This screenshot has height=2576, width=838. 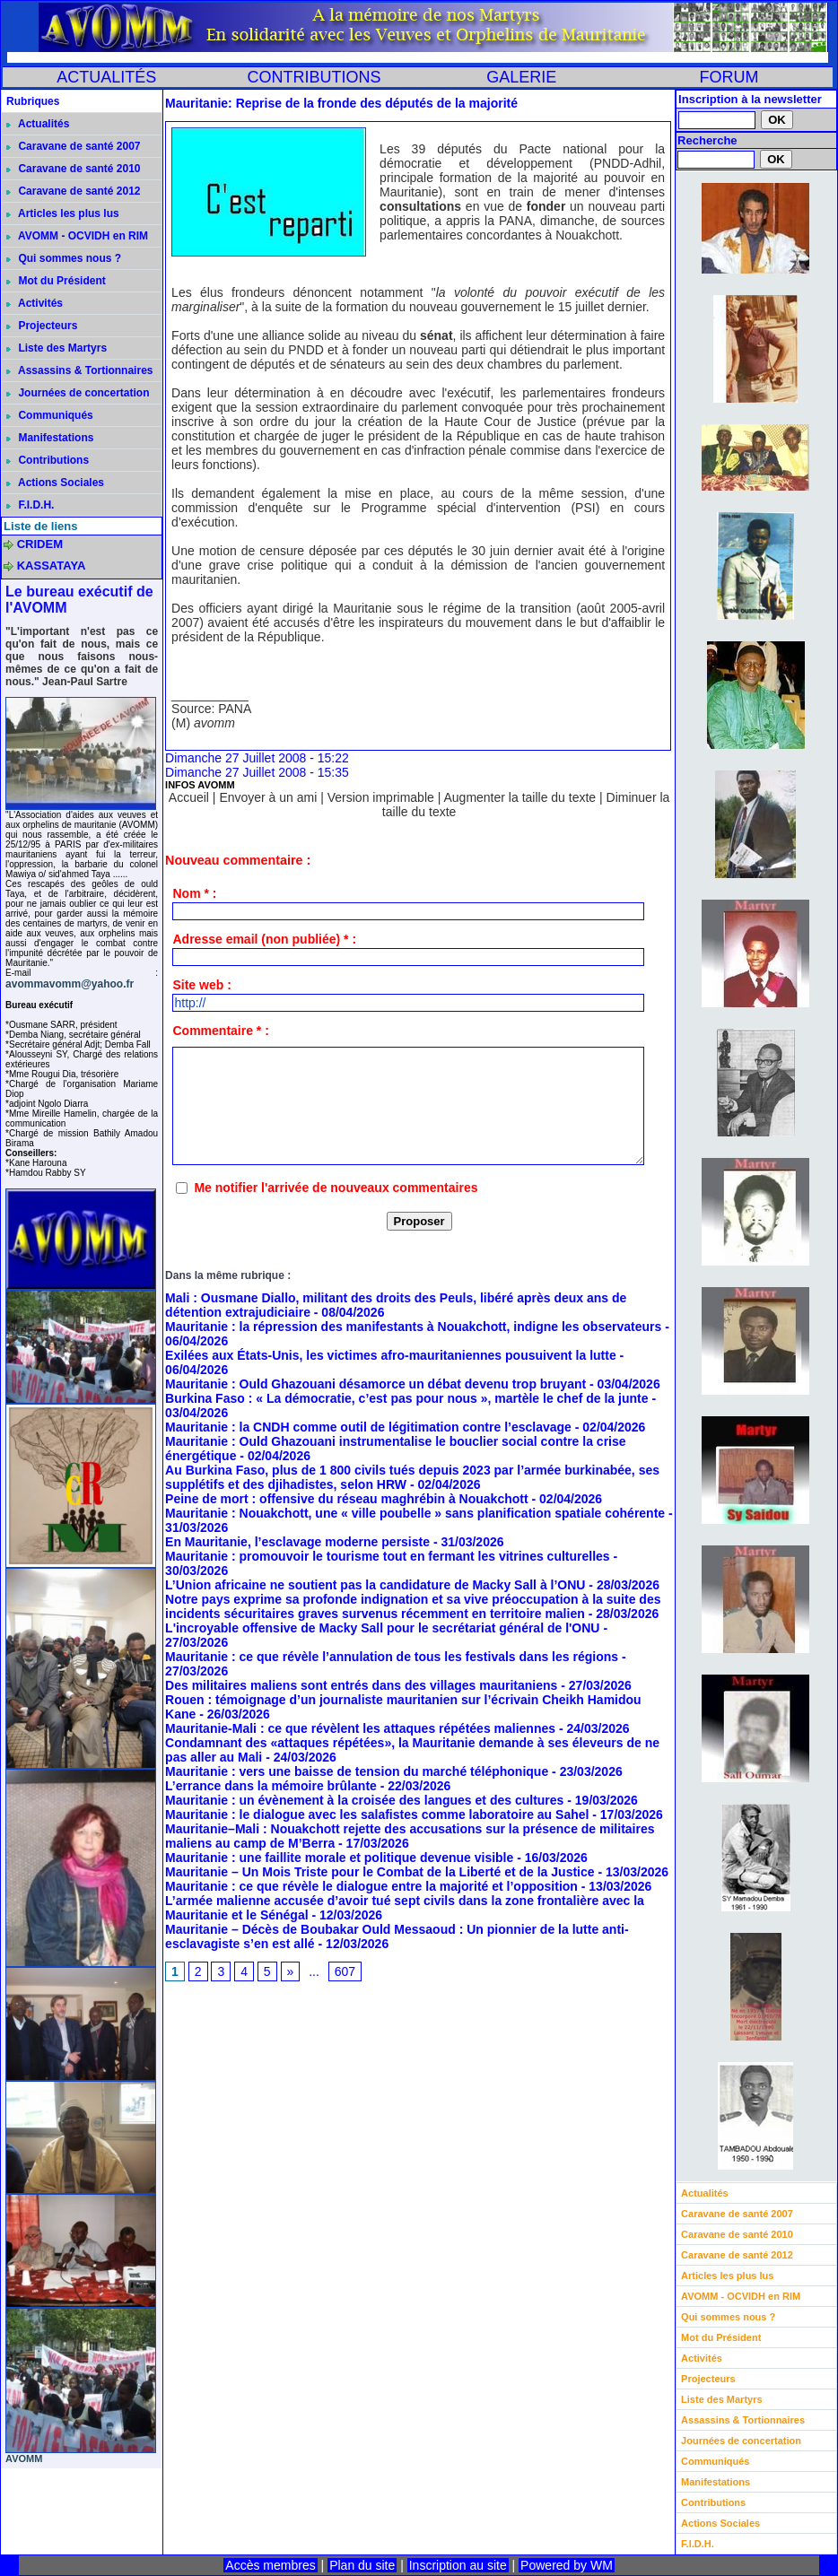 What do you see at coordinates (41, 325) in the screenshot?
I see `Projecteurs` at bounding box center [41, 325].